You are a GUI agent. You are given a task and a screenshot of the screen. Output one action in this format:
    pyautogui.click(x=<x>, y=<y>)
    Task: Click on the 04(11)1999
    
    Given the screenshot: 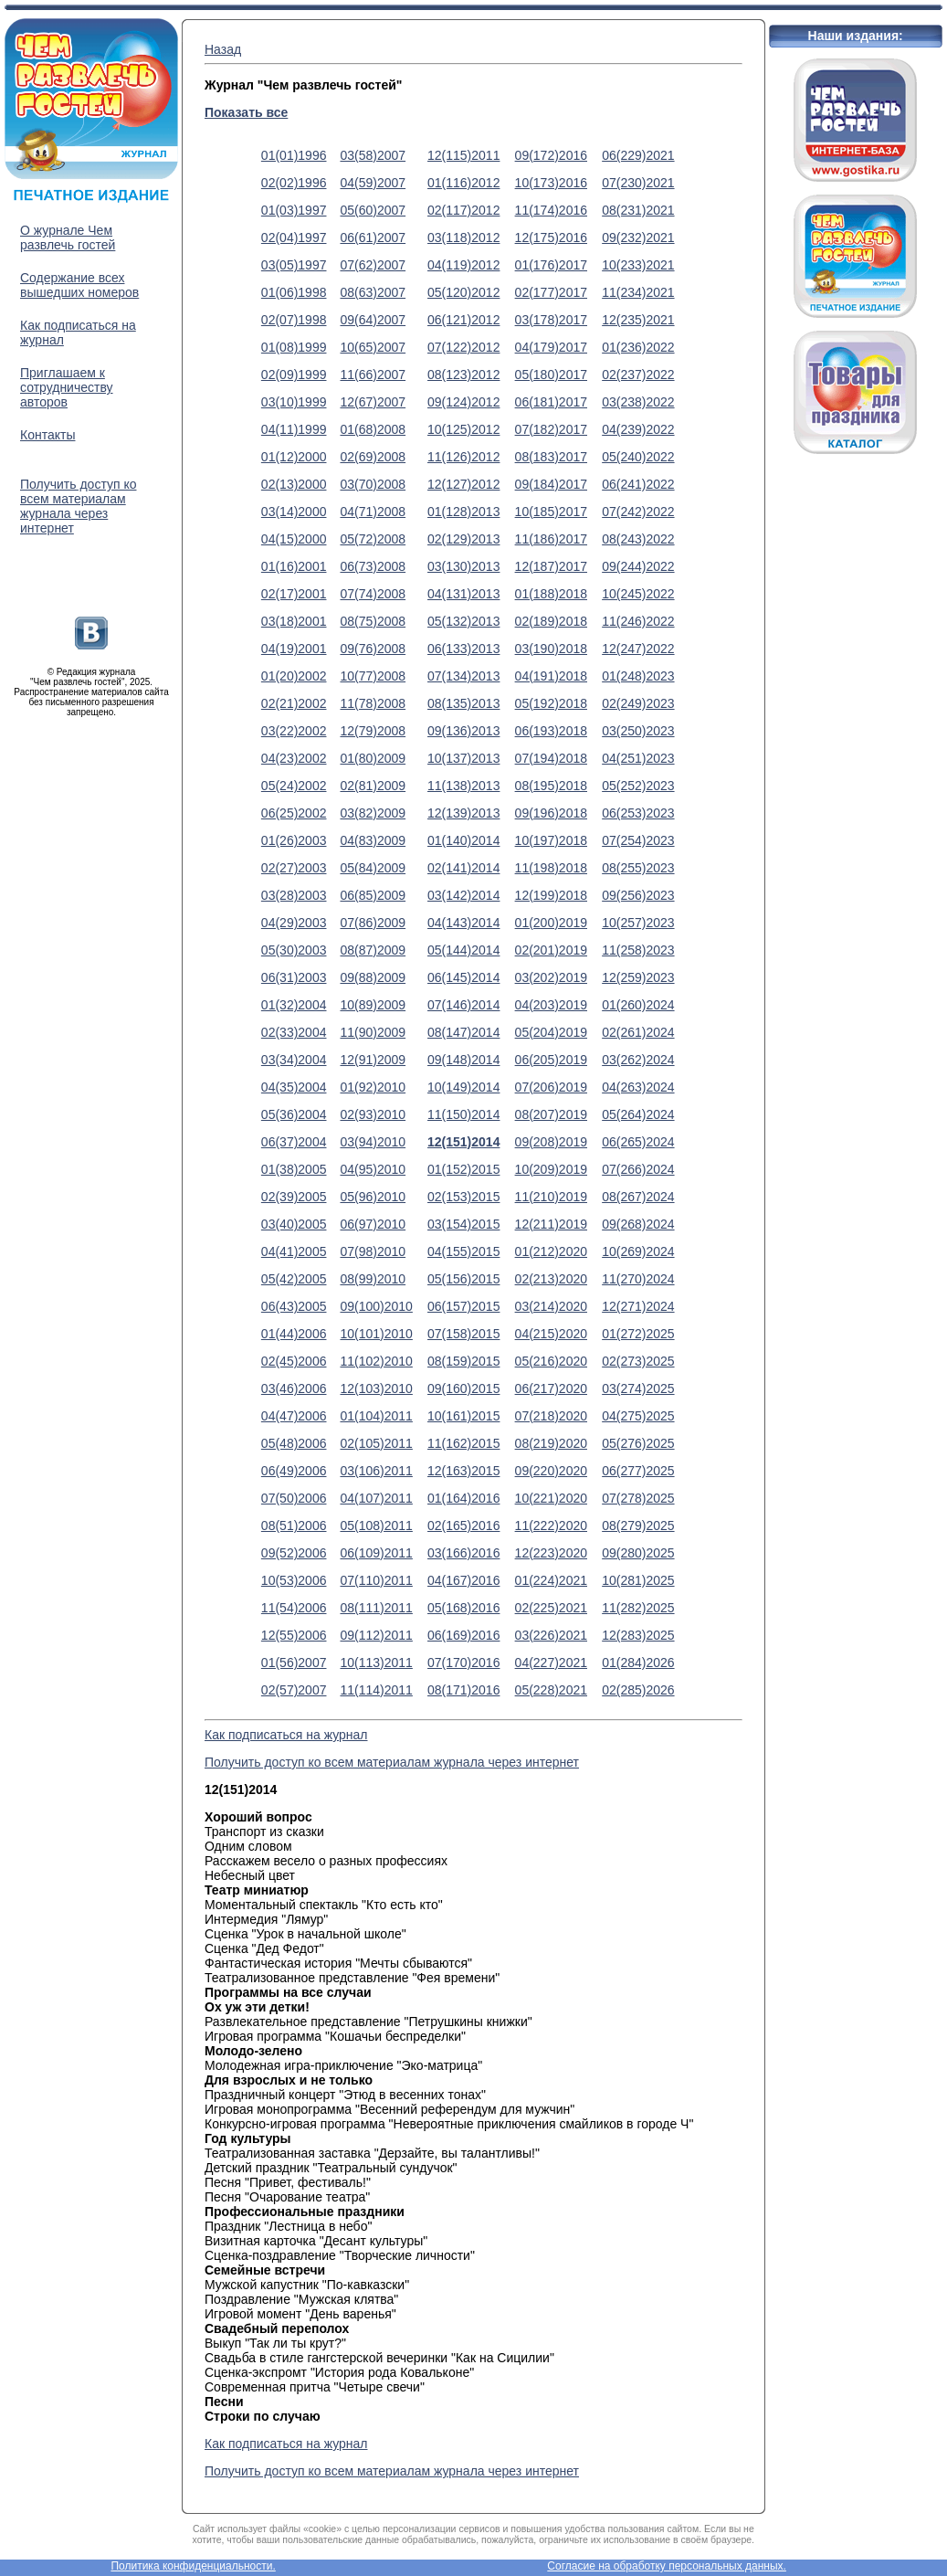 What is the action you would take?
    pyautogui.click(x=294, y=429)
    